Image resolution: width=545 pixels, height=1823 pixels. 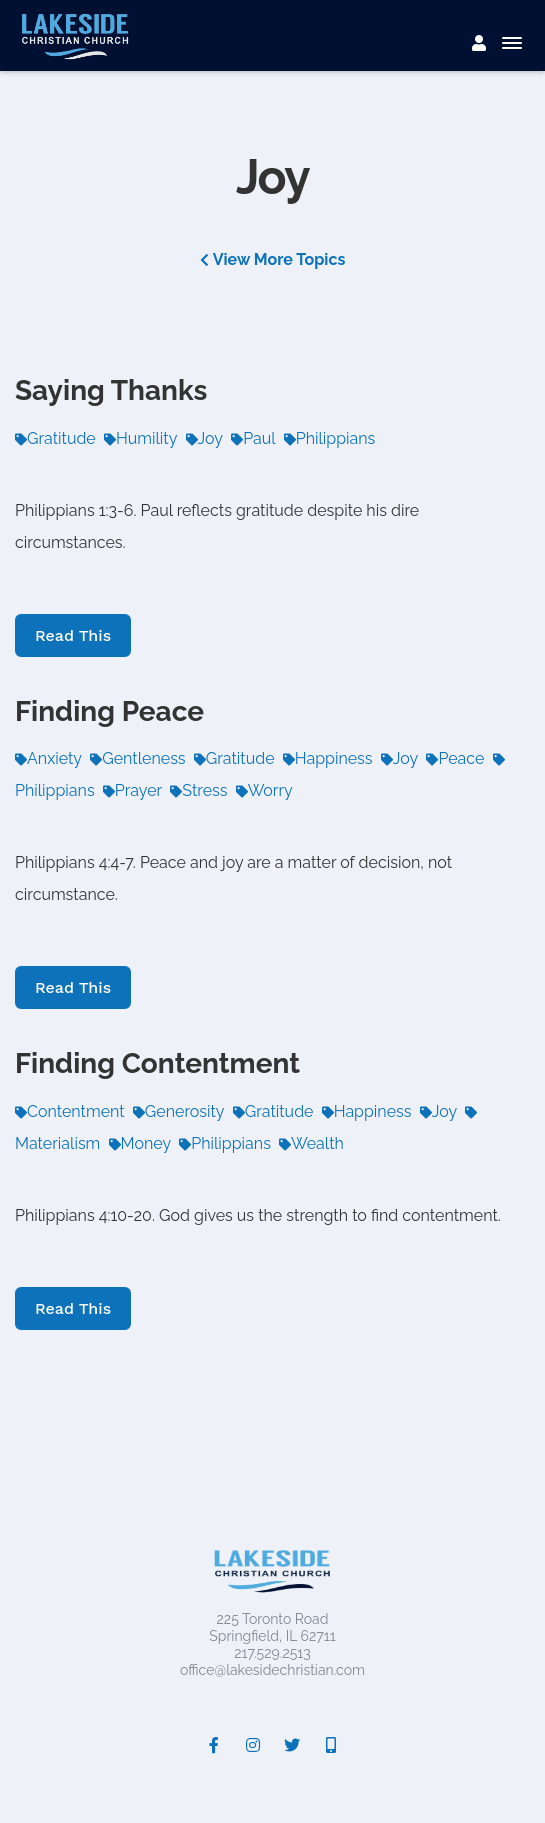 What do you see at coordinates (311, 1143) in the screenshot?
I see `Wealth` at bounding box center [311, 1143].